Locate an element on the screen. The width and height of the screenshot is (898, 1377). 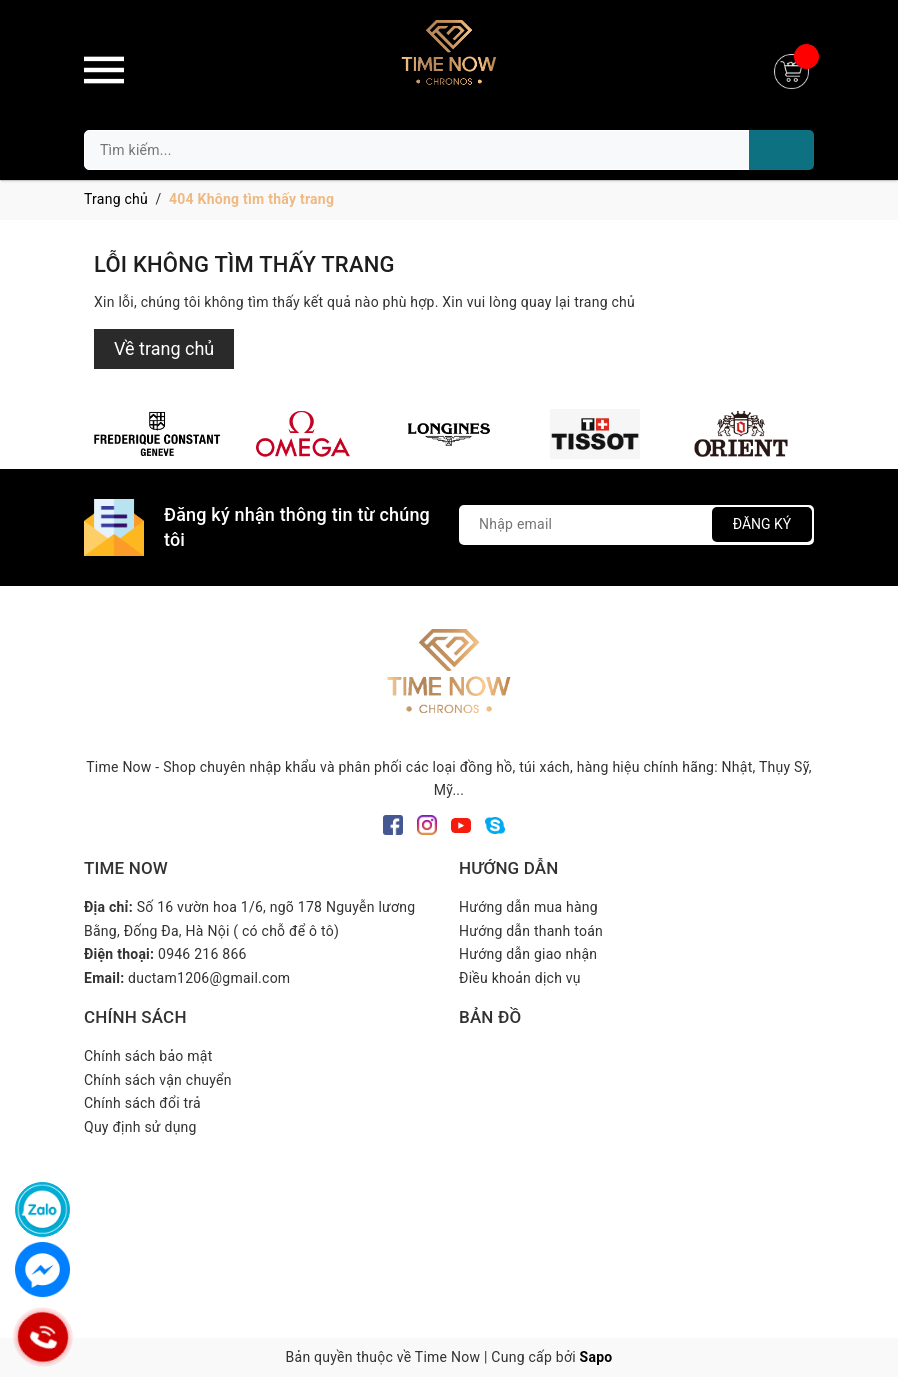
Hướng dẫn mua hàng is located at coordinates (528, 907).